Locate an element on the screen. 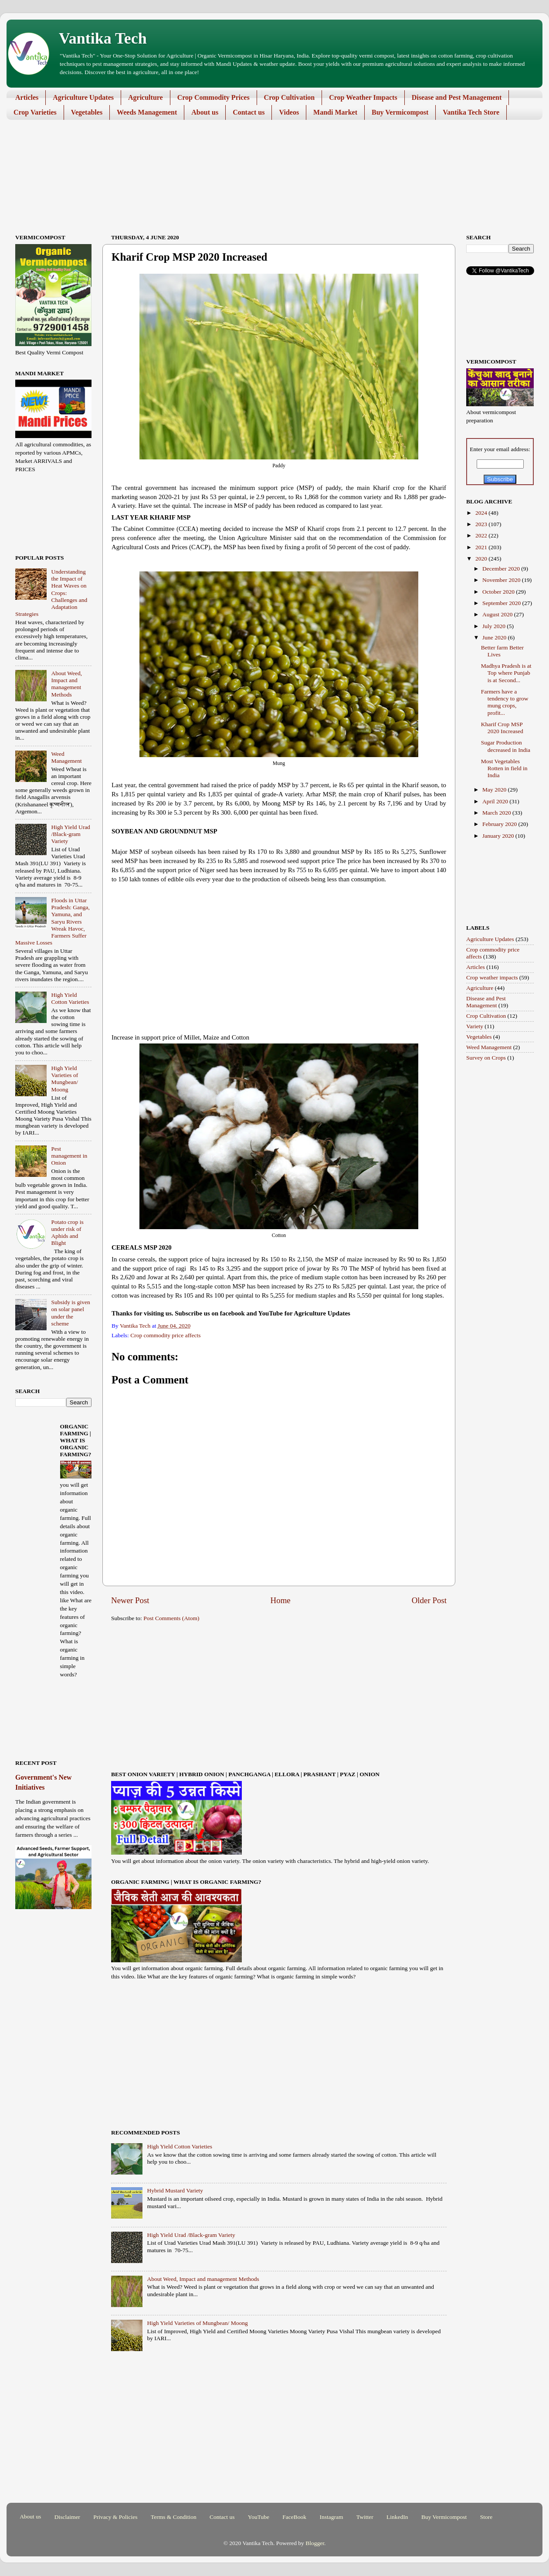 This screenshot has width=549, height=2576. Kharif Crop MSP 2020 Increased is located at coordinates (502, 727).